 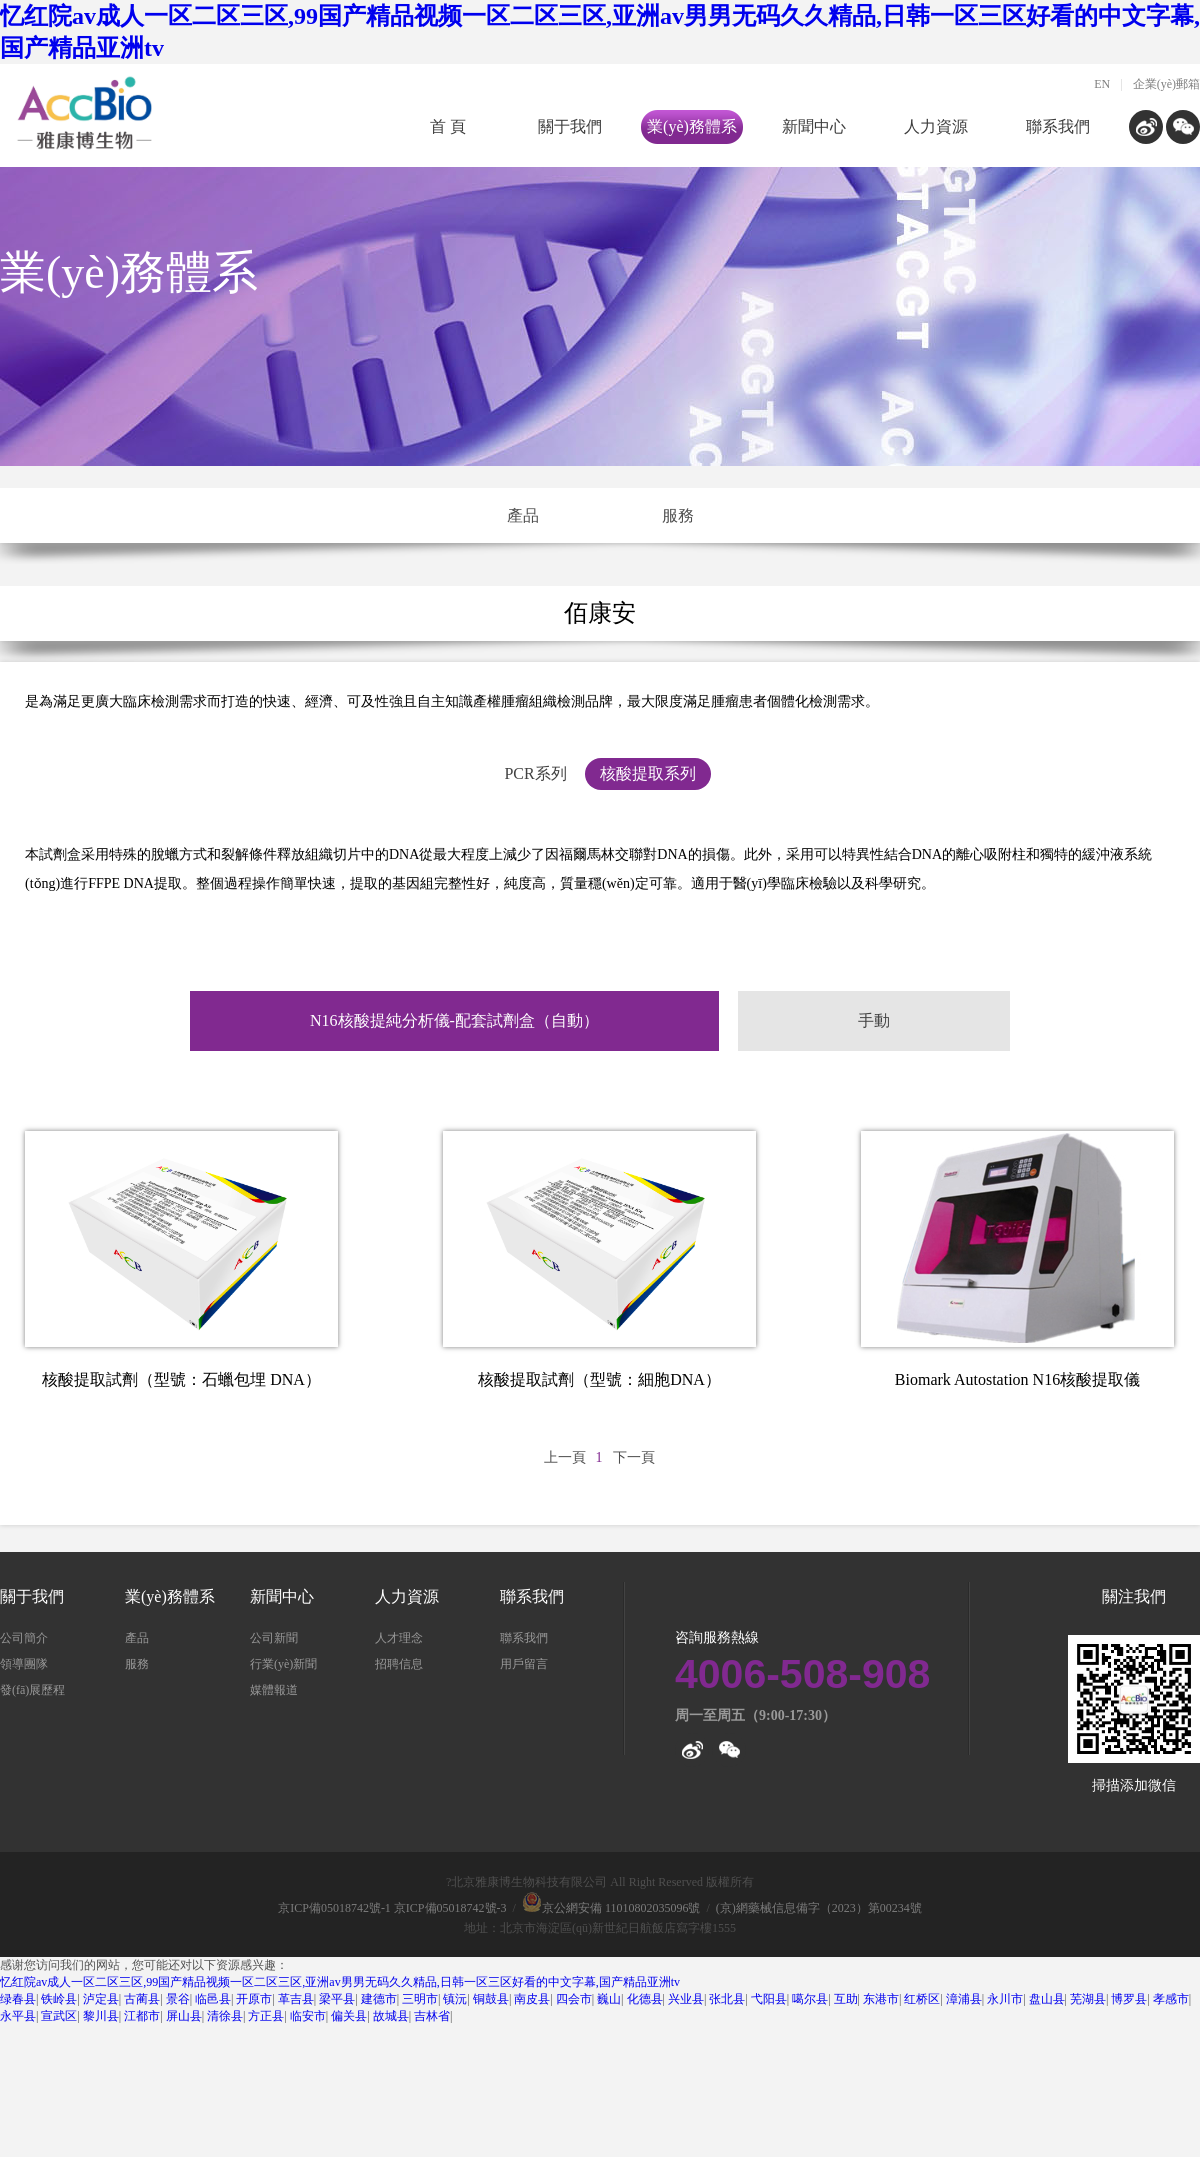 What do you see at coordinates (391, 2016) in the screenshot?
I see `故城县` at bounding box center [391, 2016].